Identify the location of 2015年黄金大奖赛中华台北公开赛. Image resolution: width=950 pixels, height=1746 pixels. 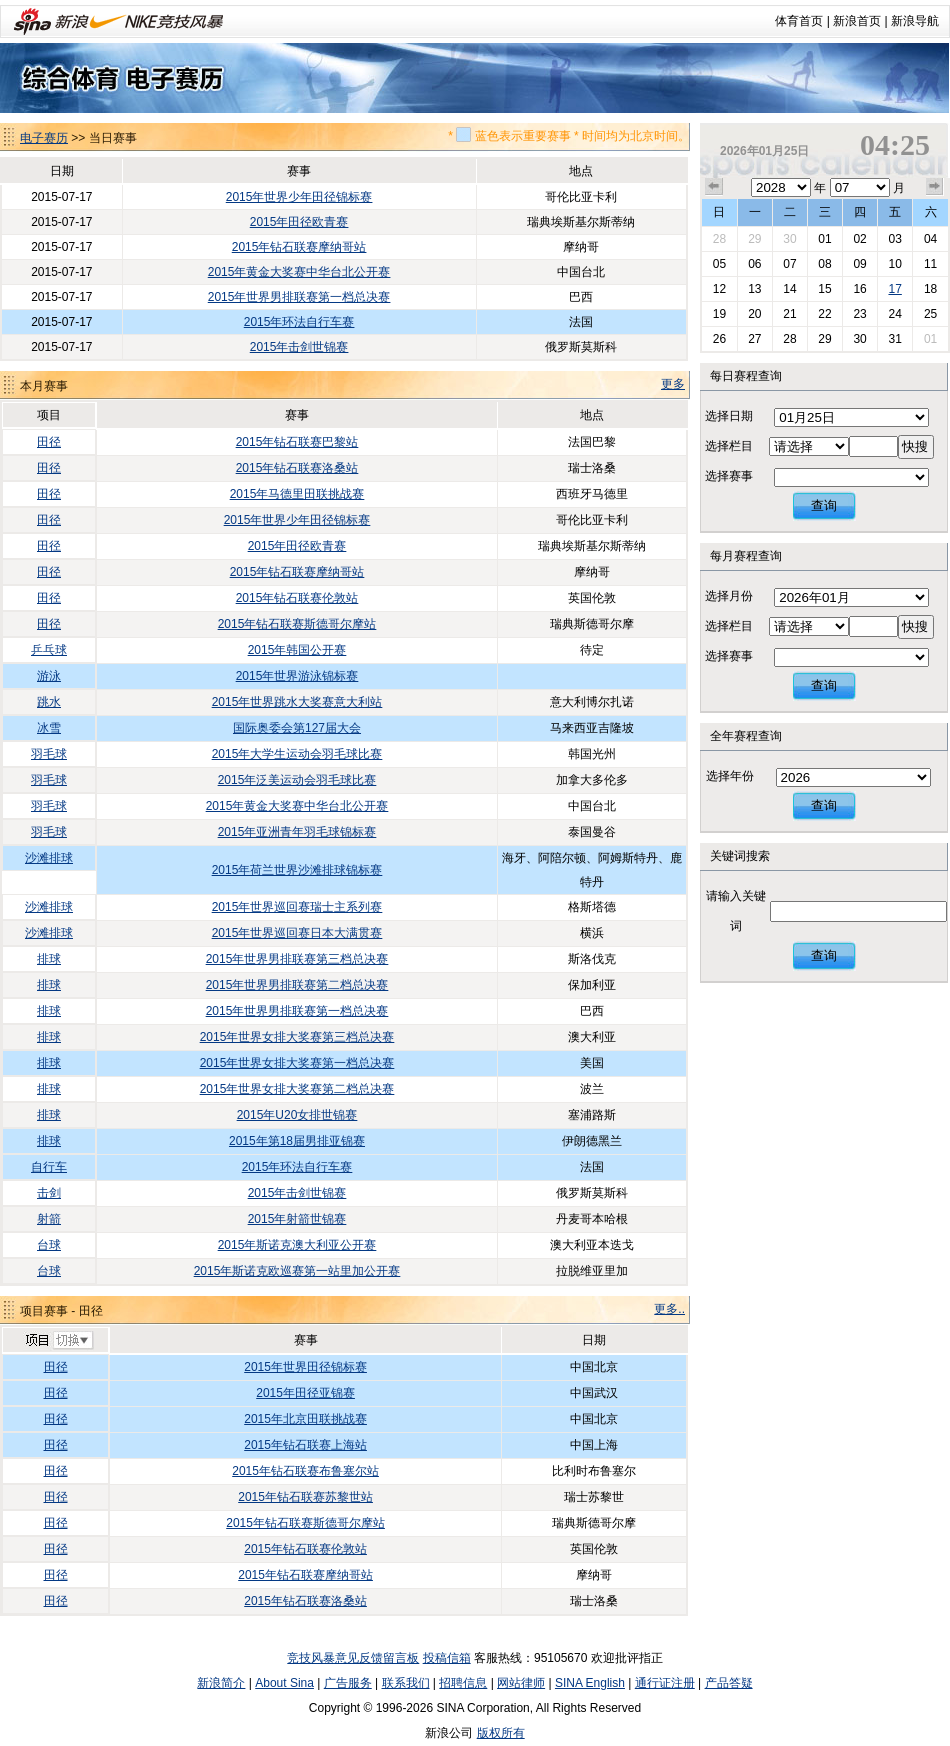
(299, 272).